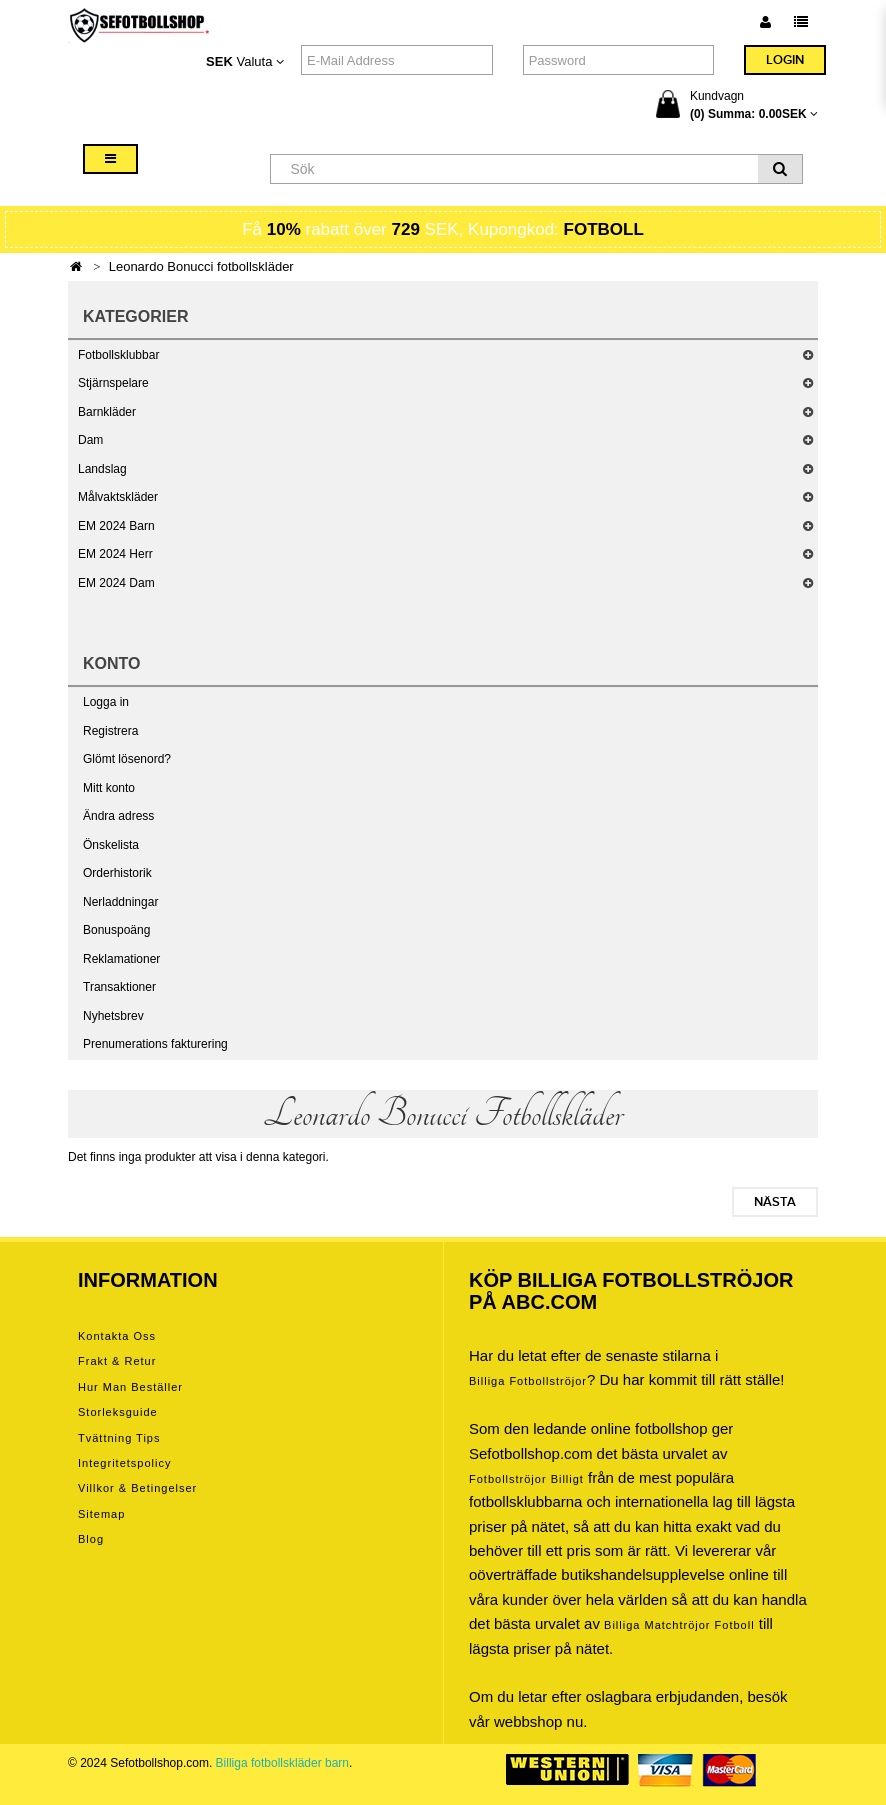 Image resolution: width=886 pixels, height=1805 pixels. What do you see at coordinates (117, 1336) in the screenshot?
I see `Kontakta oss` at bounding box center [117, 1336].